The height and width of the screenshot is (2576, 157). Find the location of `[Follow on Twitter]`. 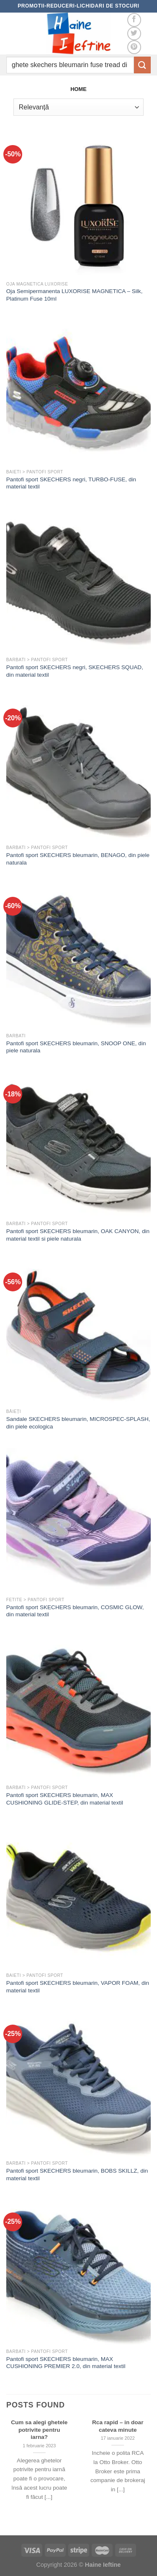

[Follow on Twitter] is located at coordinates (134, 34).